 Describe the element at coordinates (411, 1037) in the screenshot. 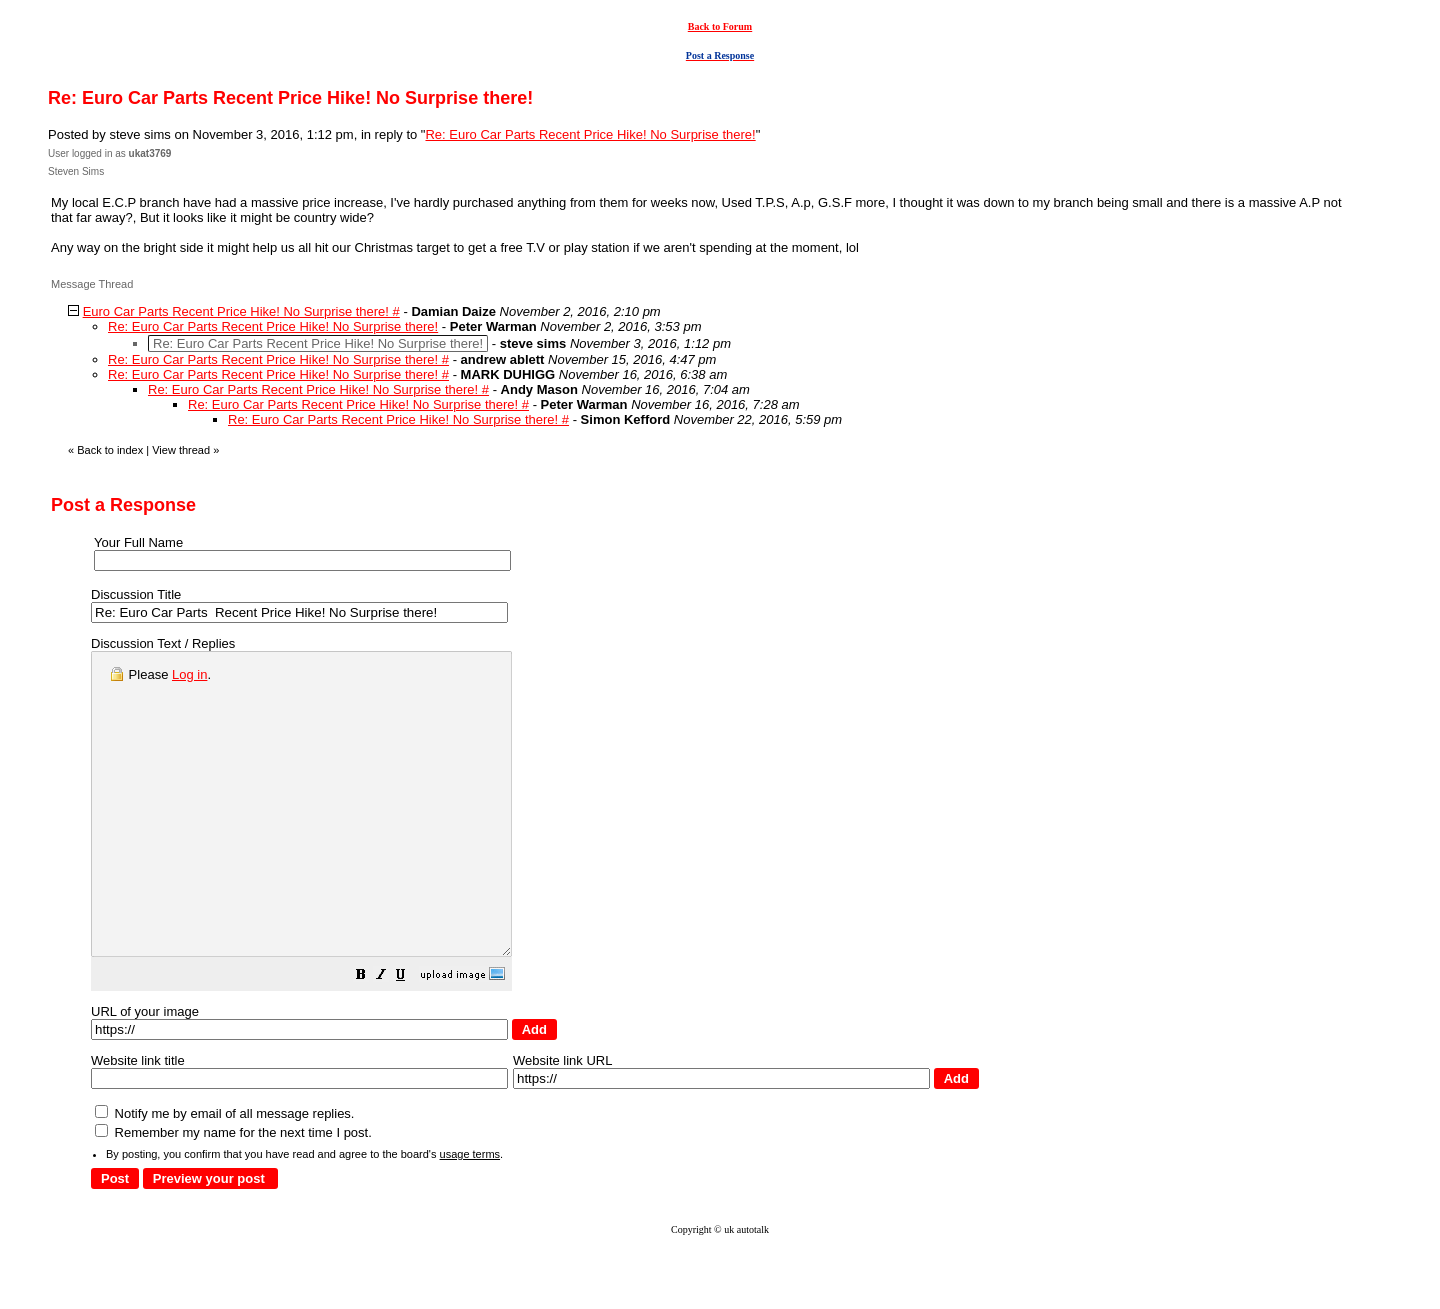

I see `[button]` at that location.